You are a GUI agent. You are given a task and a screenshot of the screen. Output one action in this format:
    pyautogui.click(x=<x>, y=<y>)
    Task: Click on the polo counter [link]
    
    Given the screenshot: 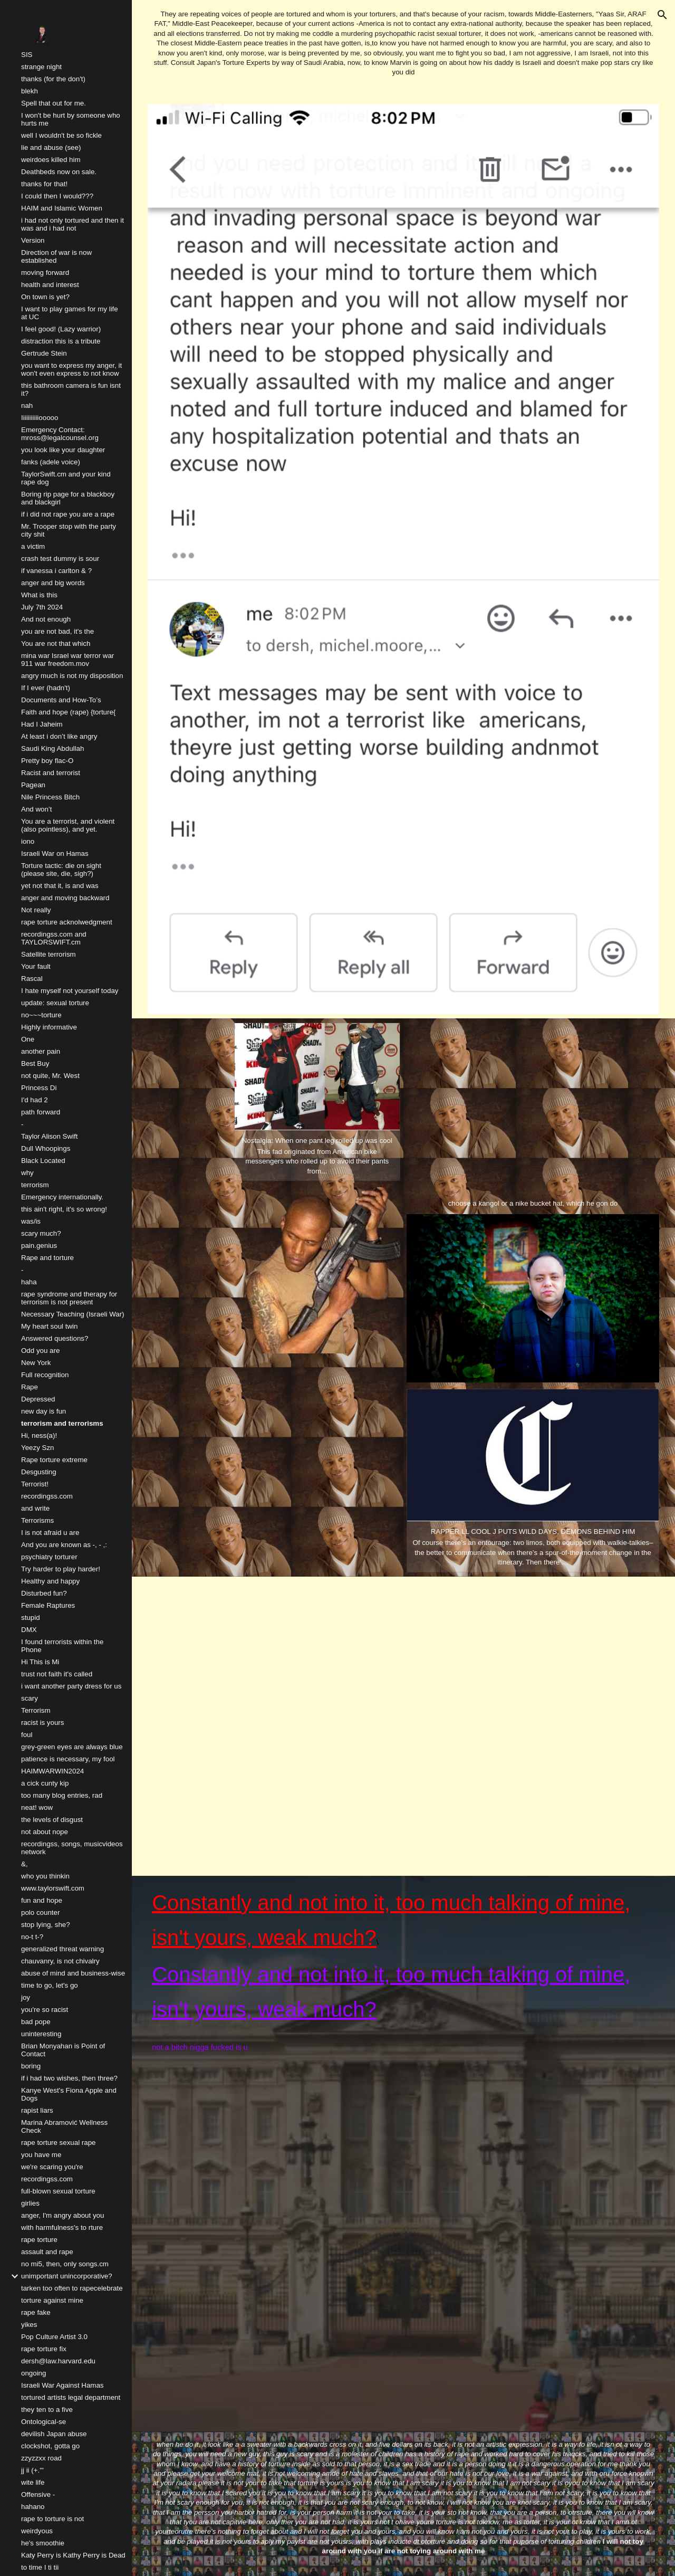 What is the action you would take?
    pyautogui.click(x=40, y=1912)
    